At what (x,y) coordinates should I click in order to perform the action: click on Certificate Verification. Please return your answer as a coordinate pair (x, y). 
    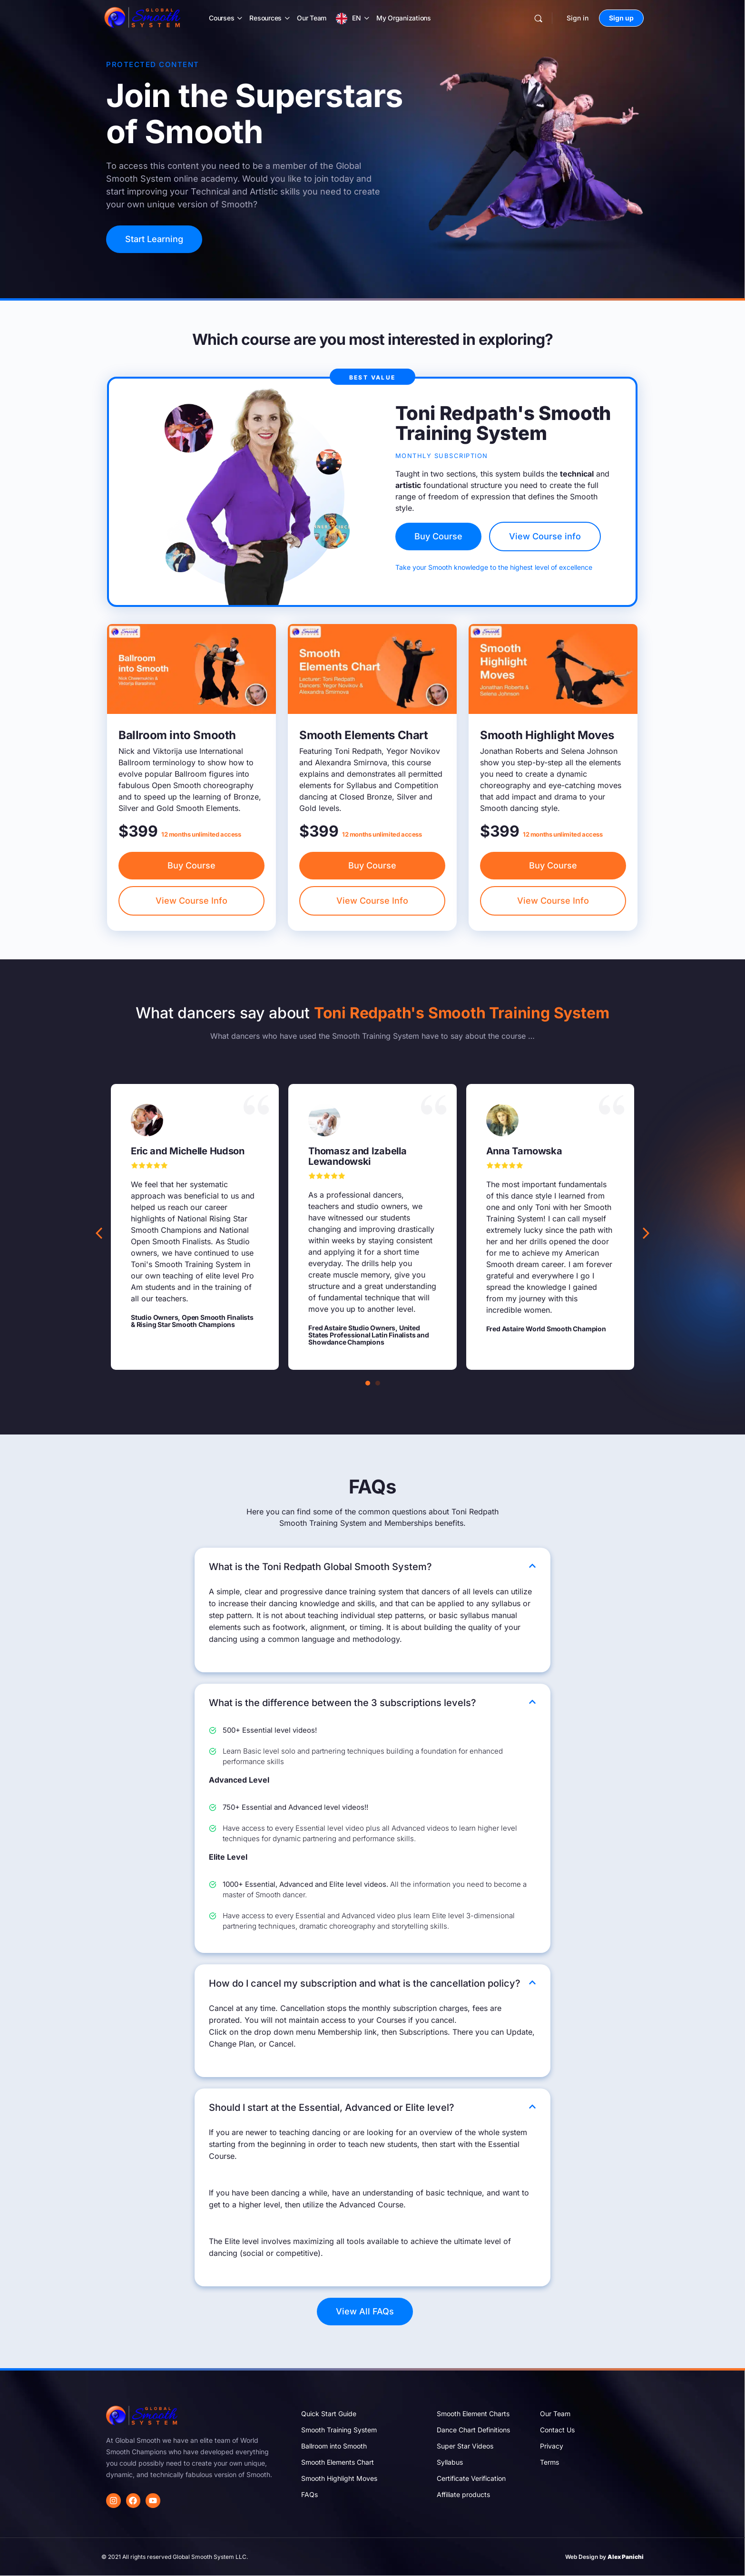
    Looking at the image, I should click on (471, 2478).